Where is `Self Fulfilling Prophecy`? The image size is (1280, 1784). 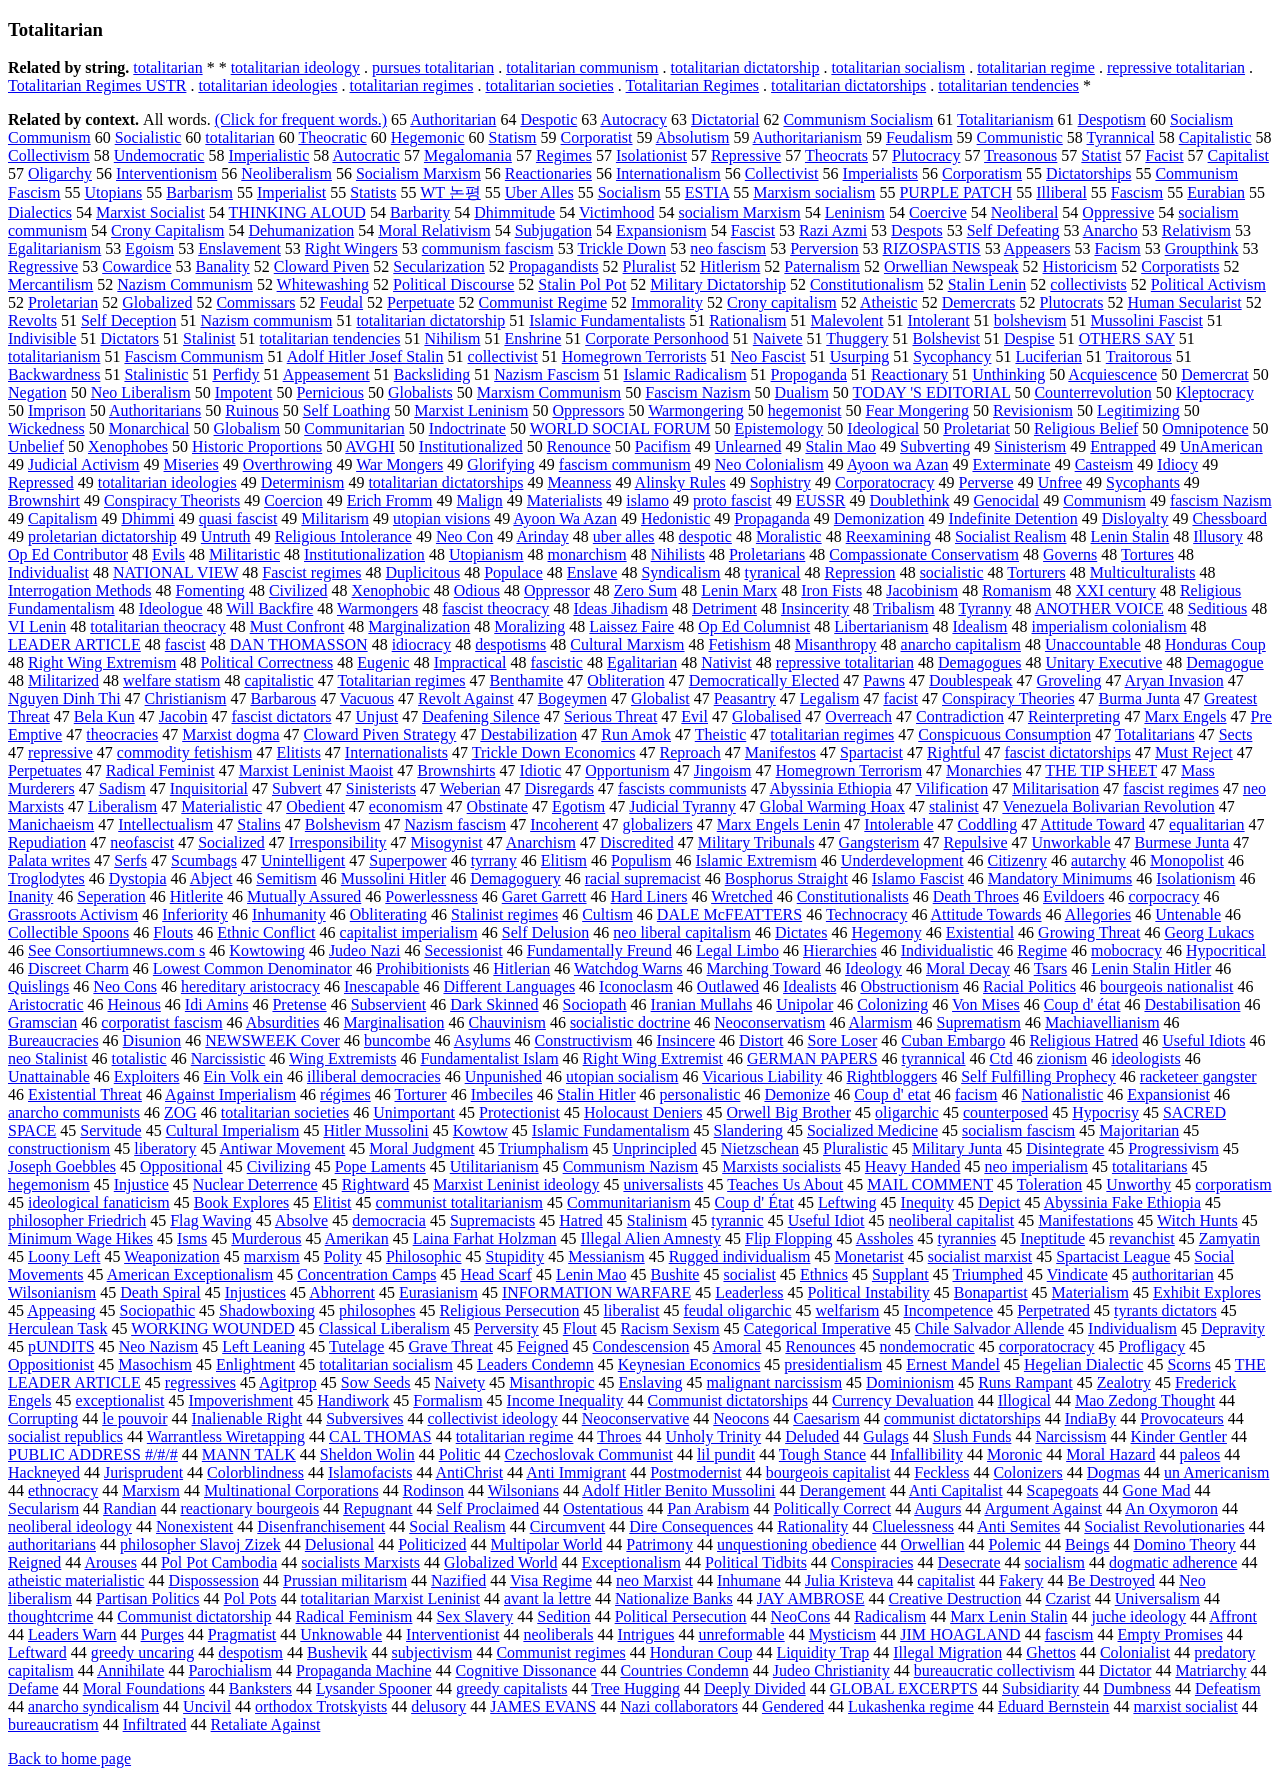
Self Fulfilling Prophecy is located at coordinates (1038, 1076).